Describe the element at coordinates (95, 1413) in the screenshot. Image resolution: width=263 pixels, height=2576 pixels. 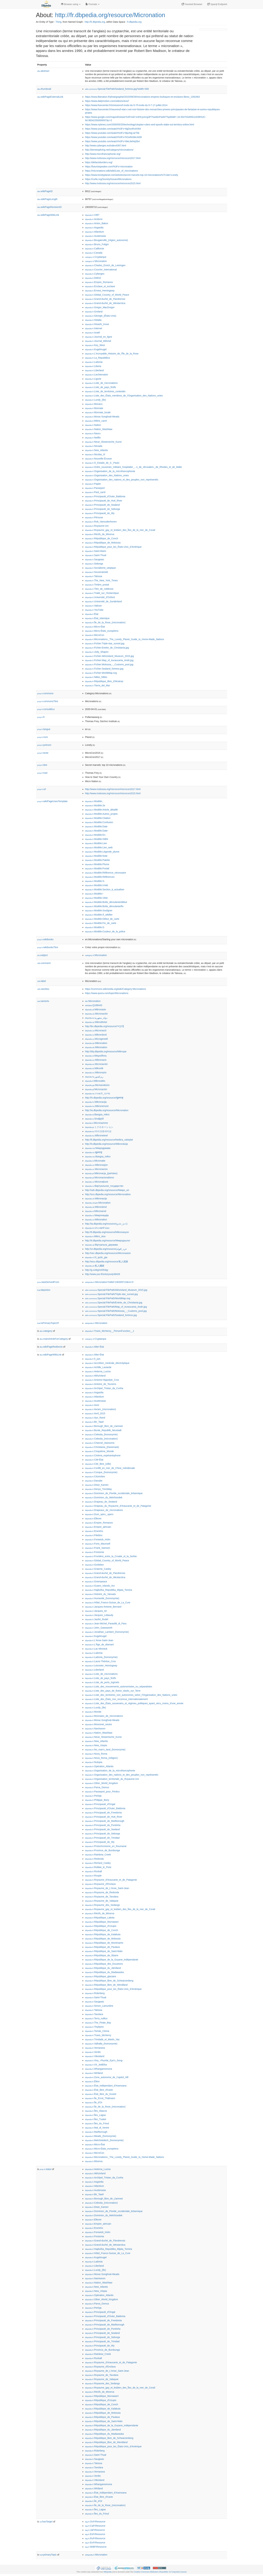
I see `:Avril_2015` at that location.